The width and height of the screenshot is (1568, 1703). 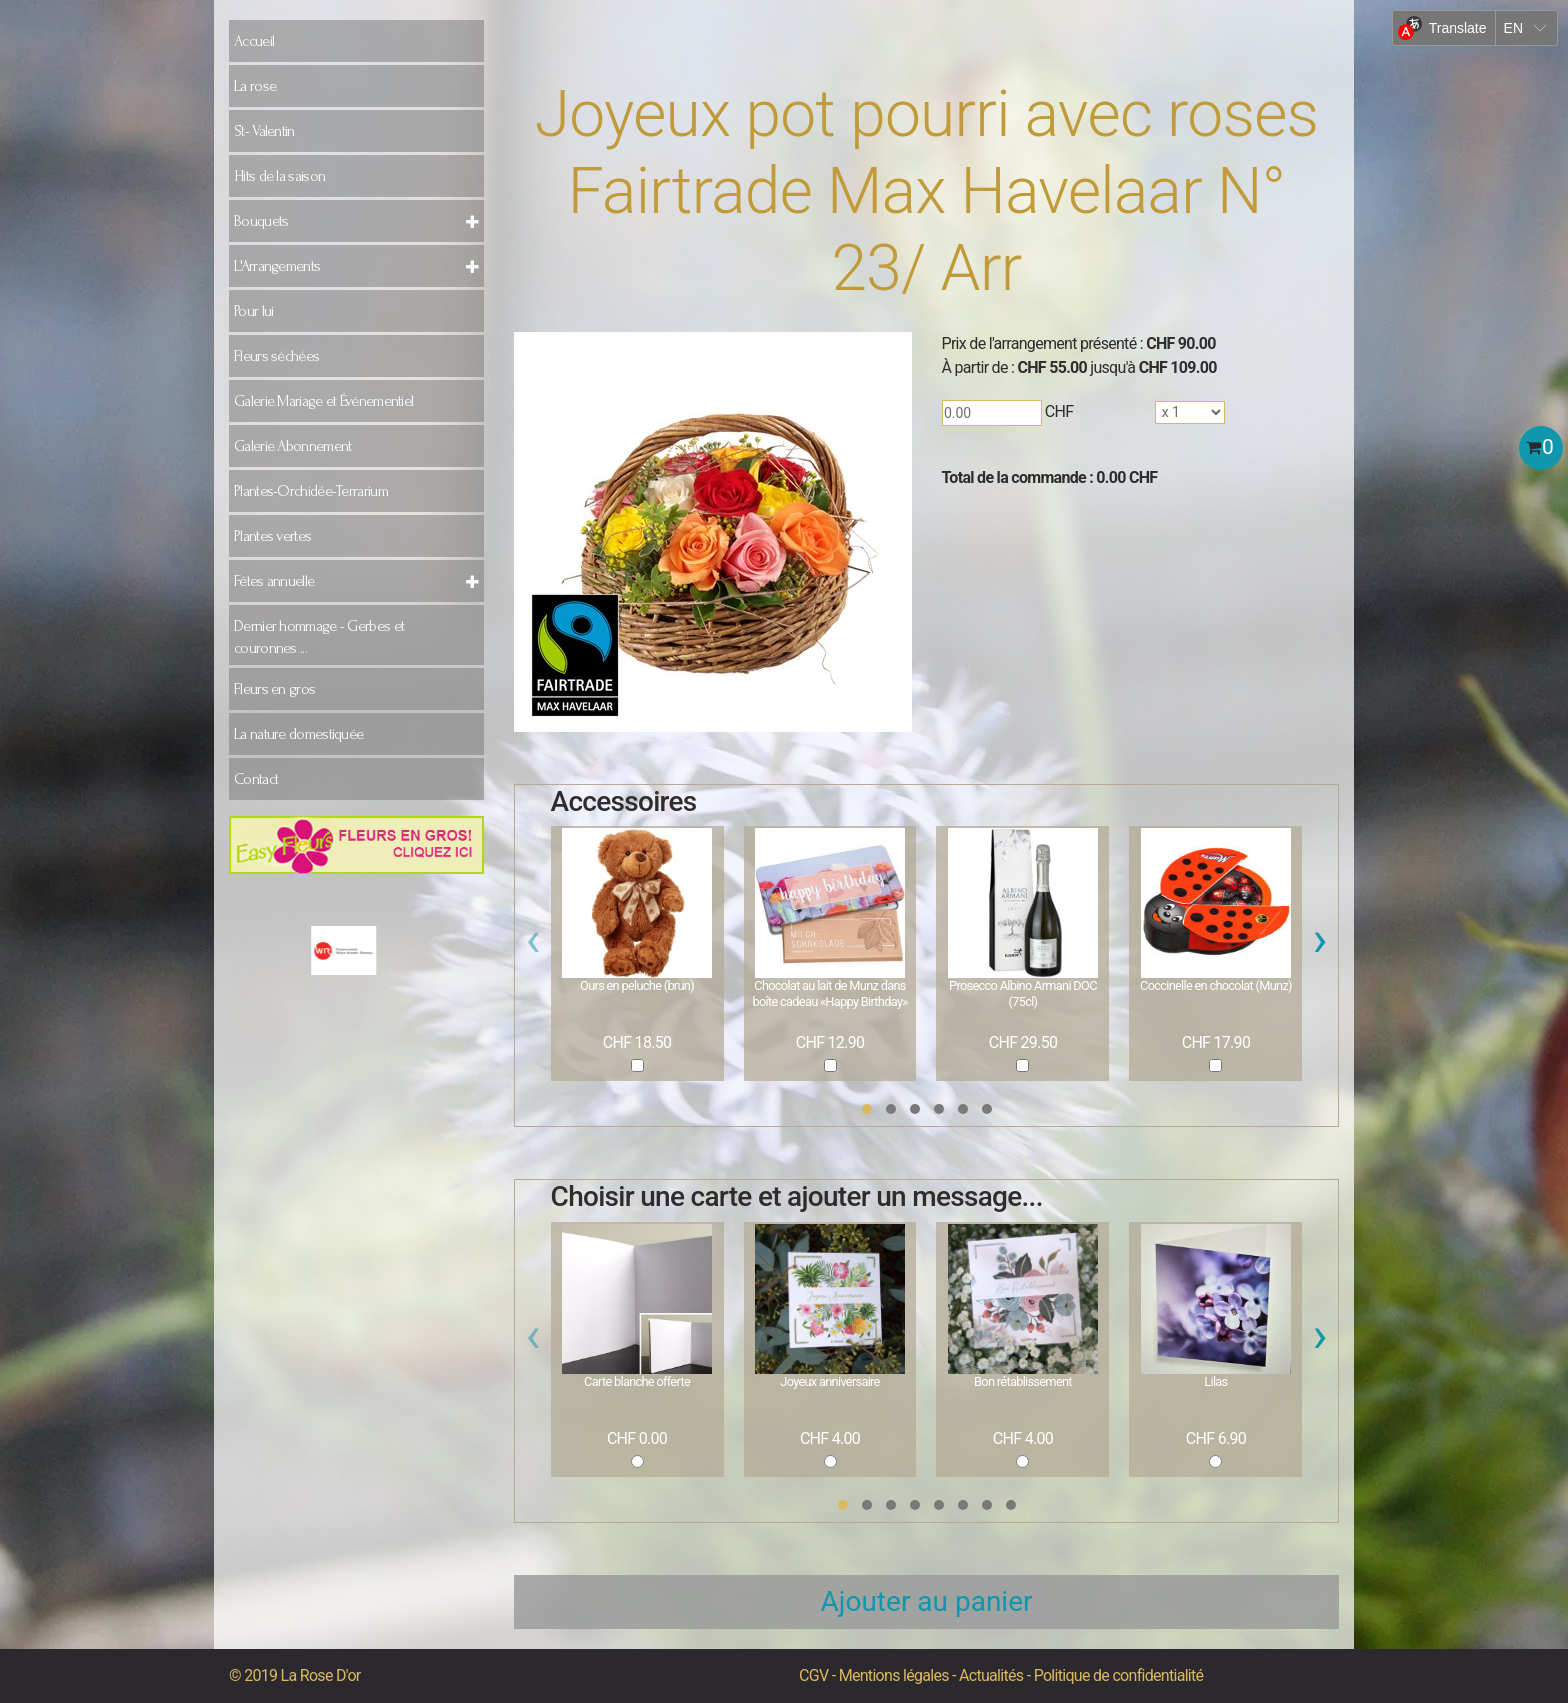 What do you see at coordinates (311, 491) in the screenshot?
I see `Plantes-Orchidée-Terrarium` at bounding box center [311, 491].